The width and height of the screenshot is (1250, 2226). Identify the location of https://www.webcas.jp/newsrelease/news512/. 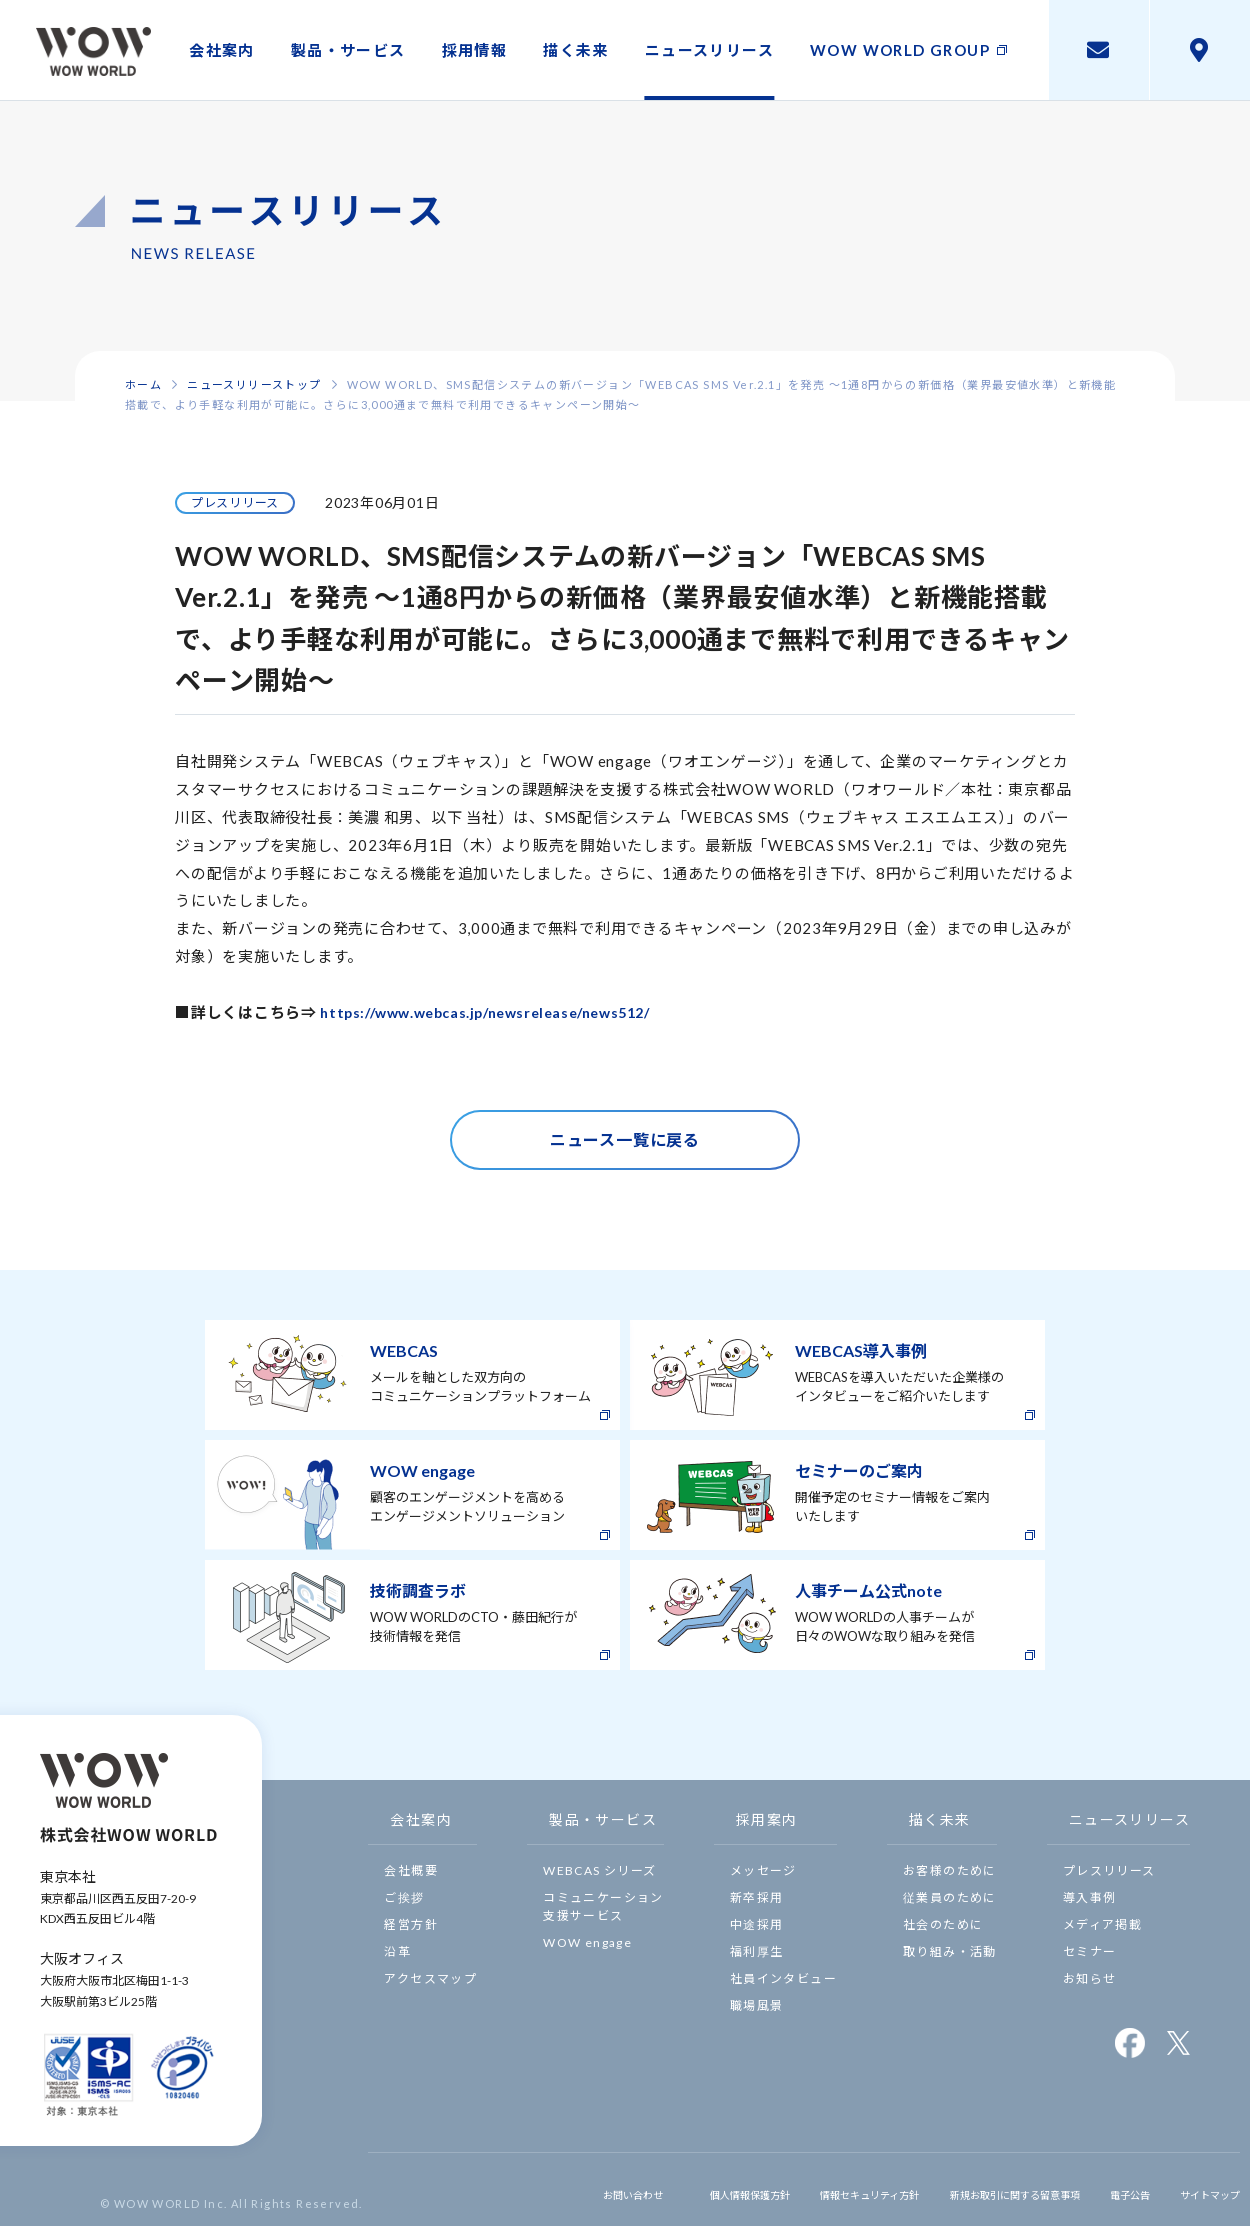
(499, 1012).